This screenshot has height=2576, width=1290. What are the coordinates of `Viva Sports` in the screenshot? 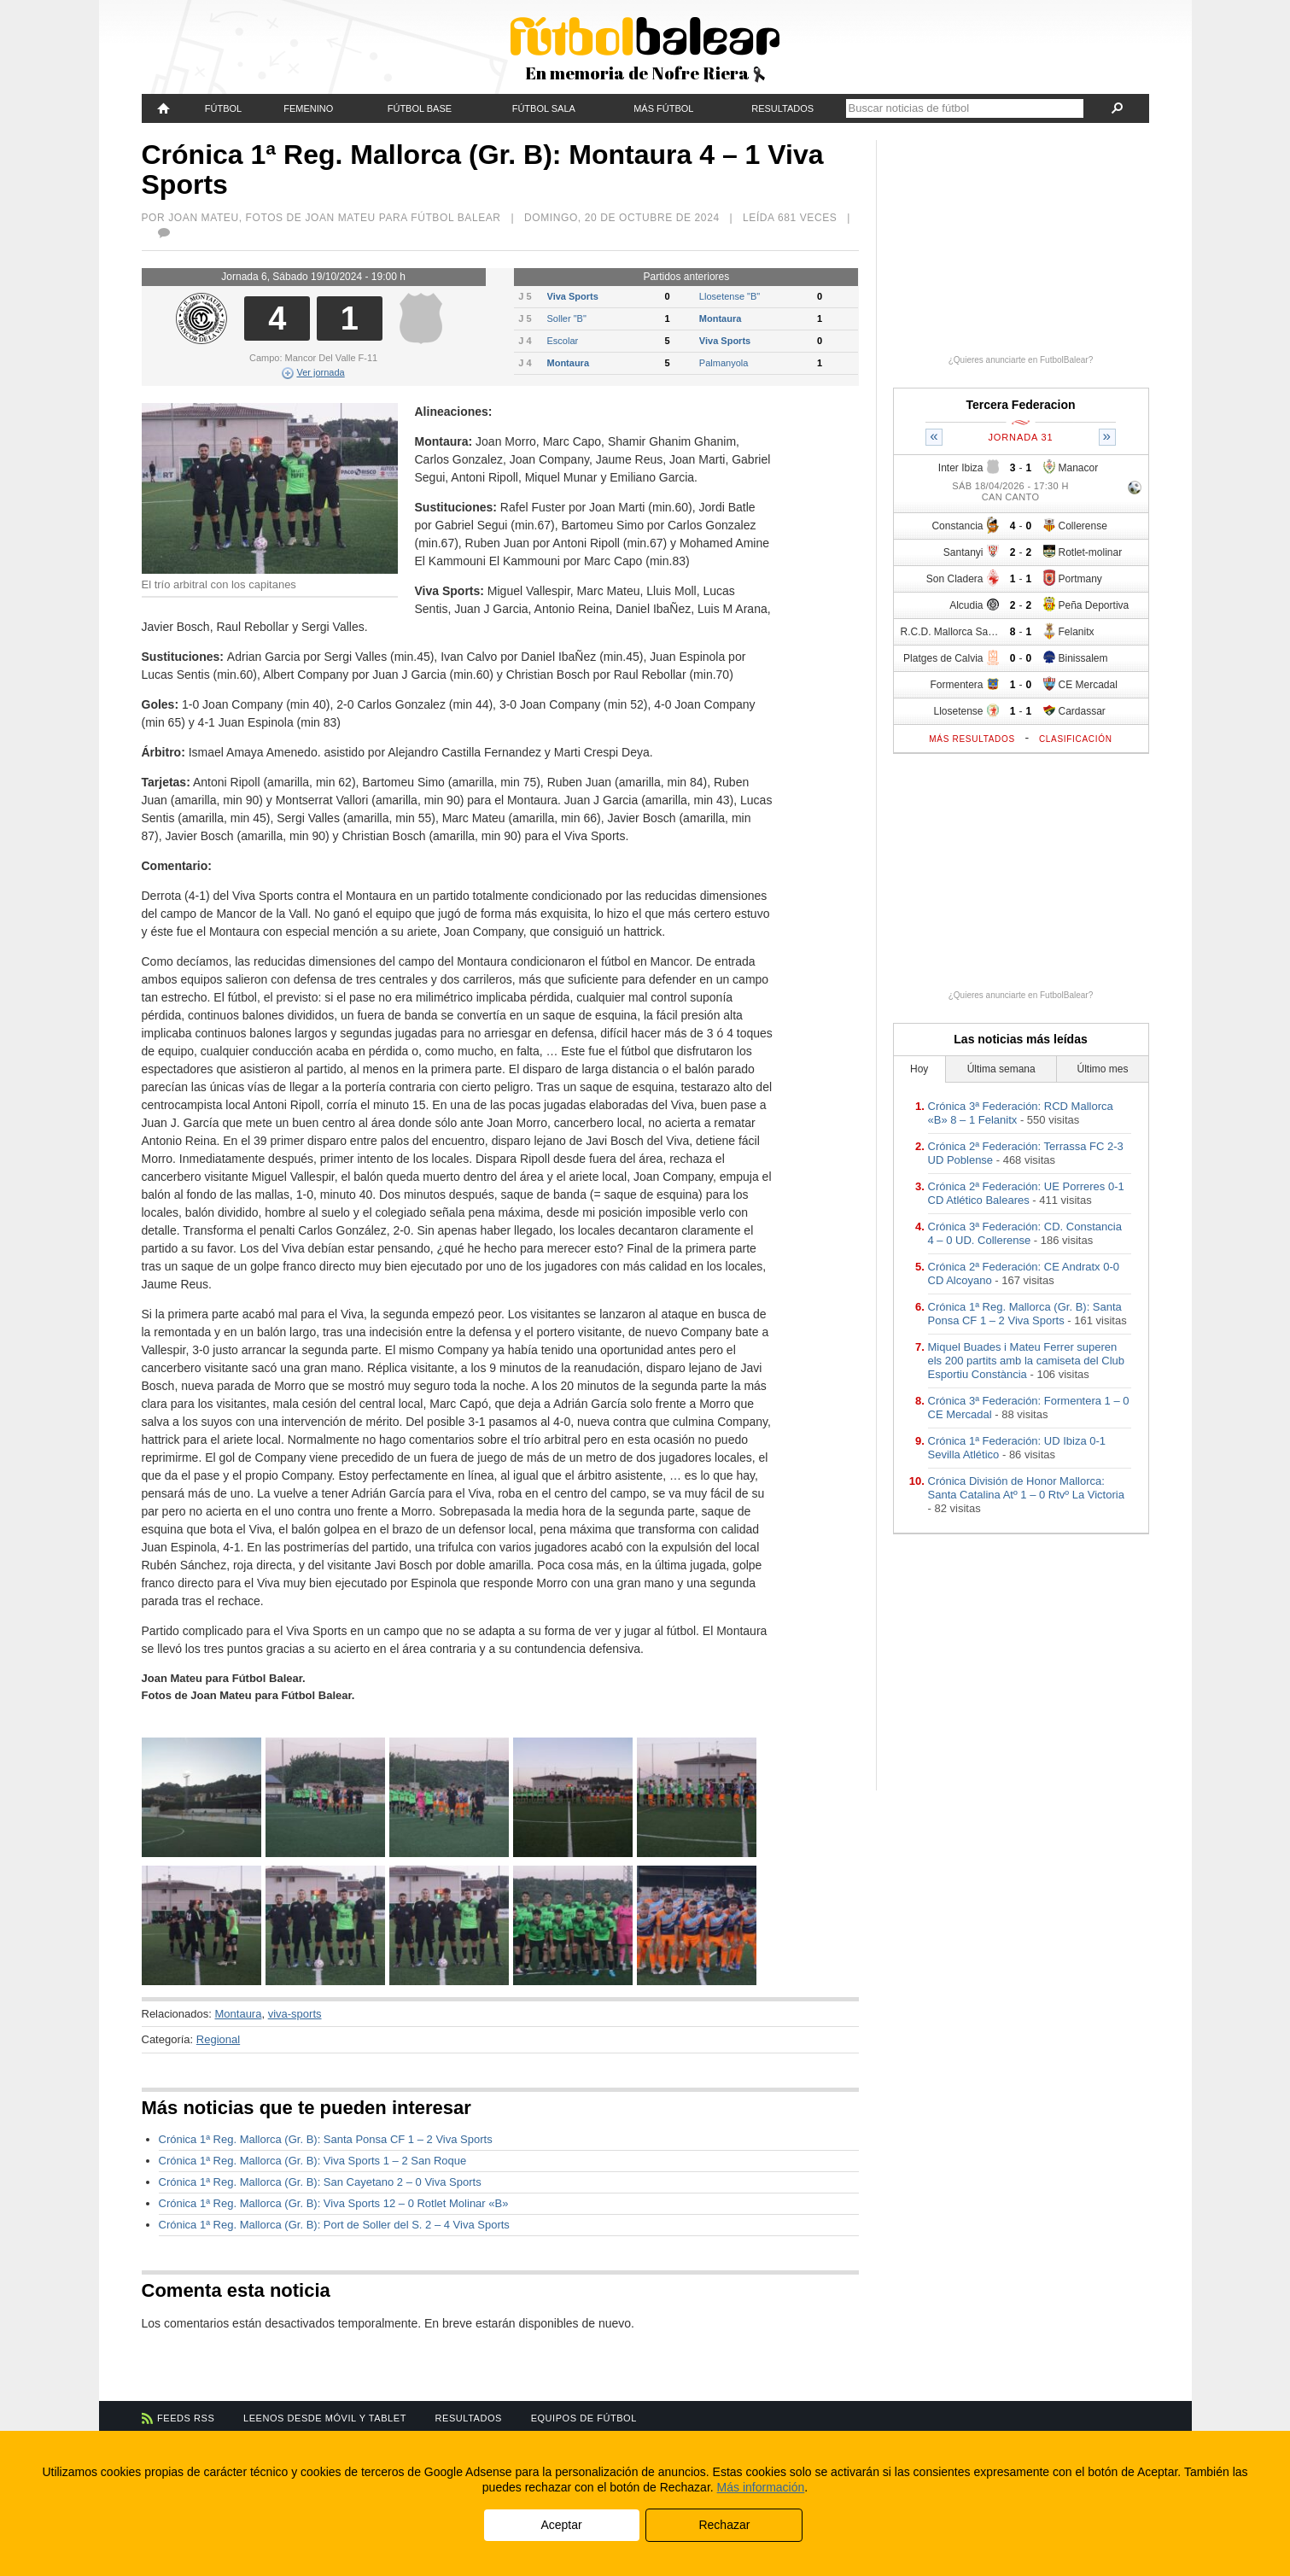 It's located at (572, 296).